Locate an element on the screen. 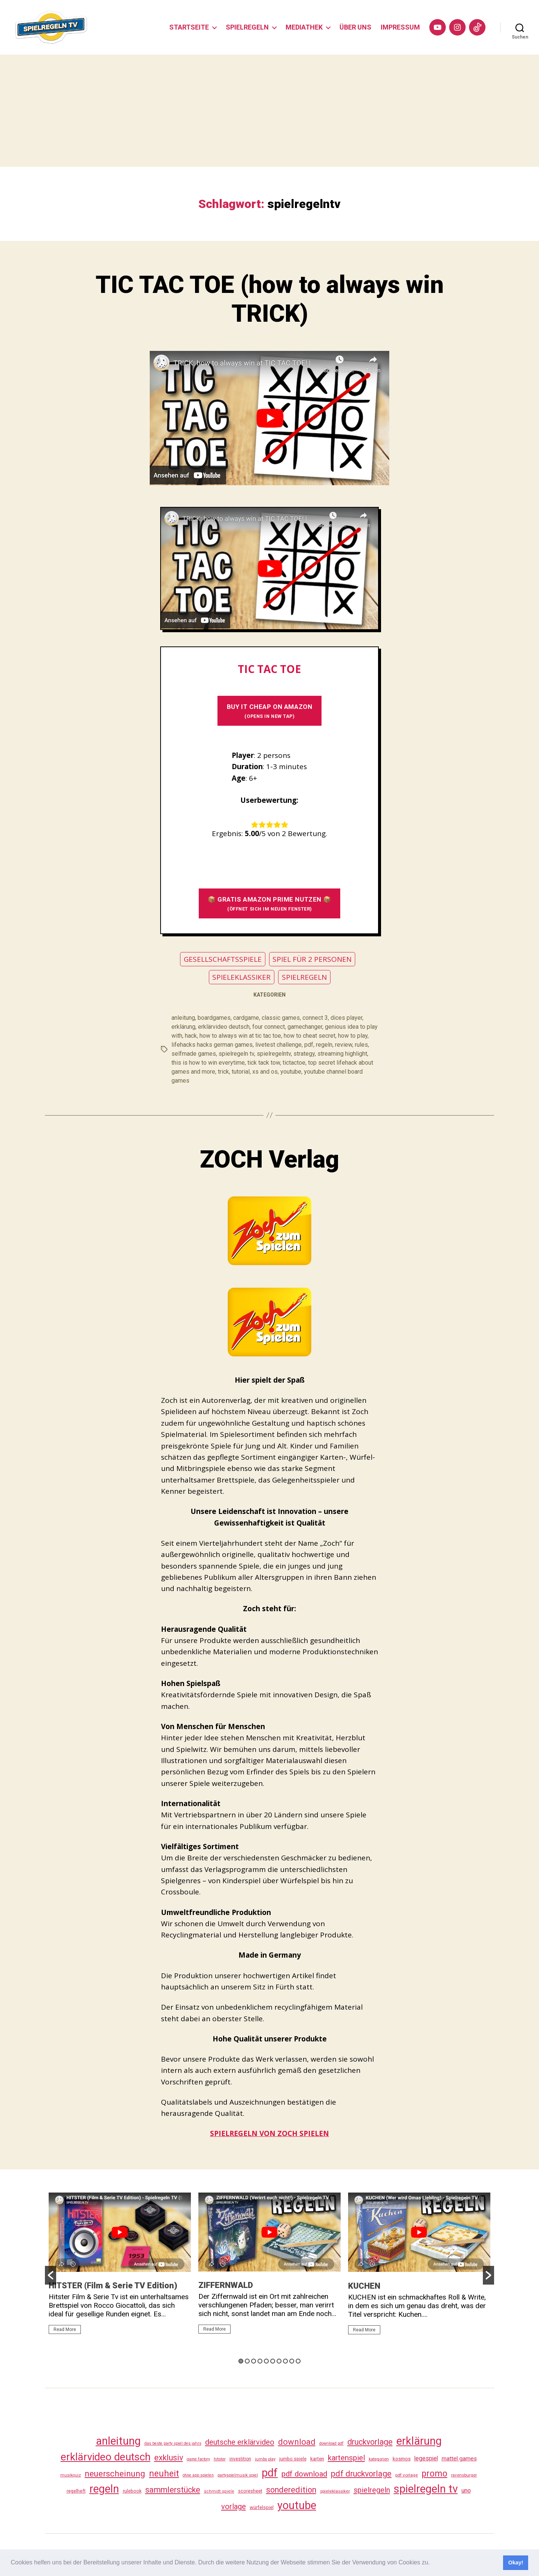 This screenshot has height=2576, width=539. sonderedition [sonderedition (139 Einträge)] is located at coordinates (291, 2489).